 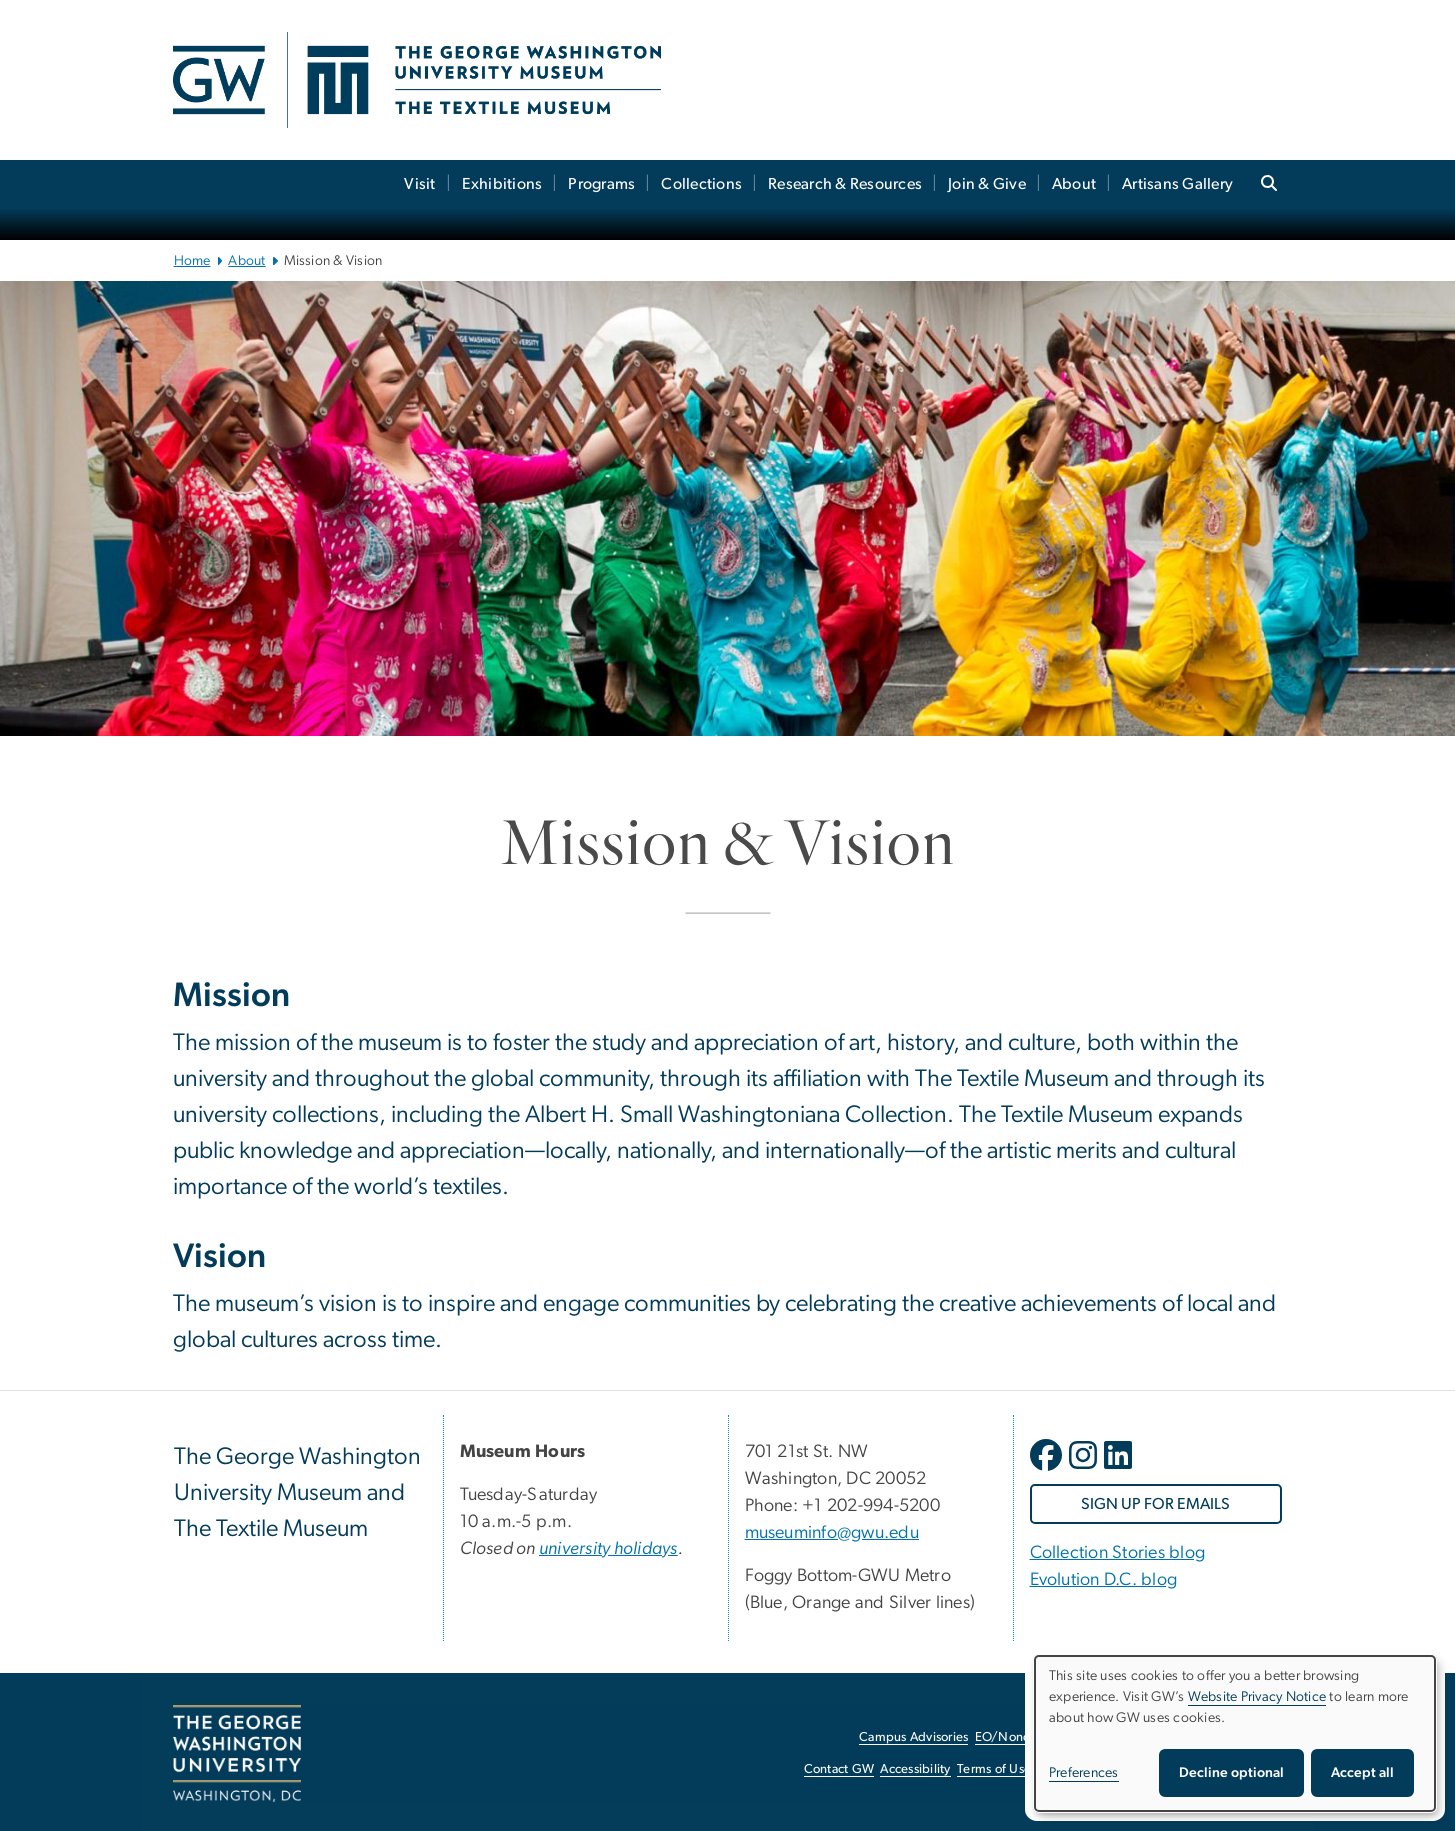 I want to click on Terms of Use [Terms of Use, opens in new window], so click(x=994, y=1769).